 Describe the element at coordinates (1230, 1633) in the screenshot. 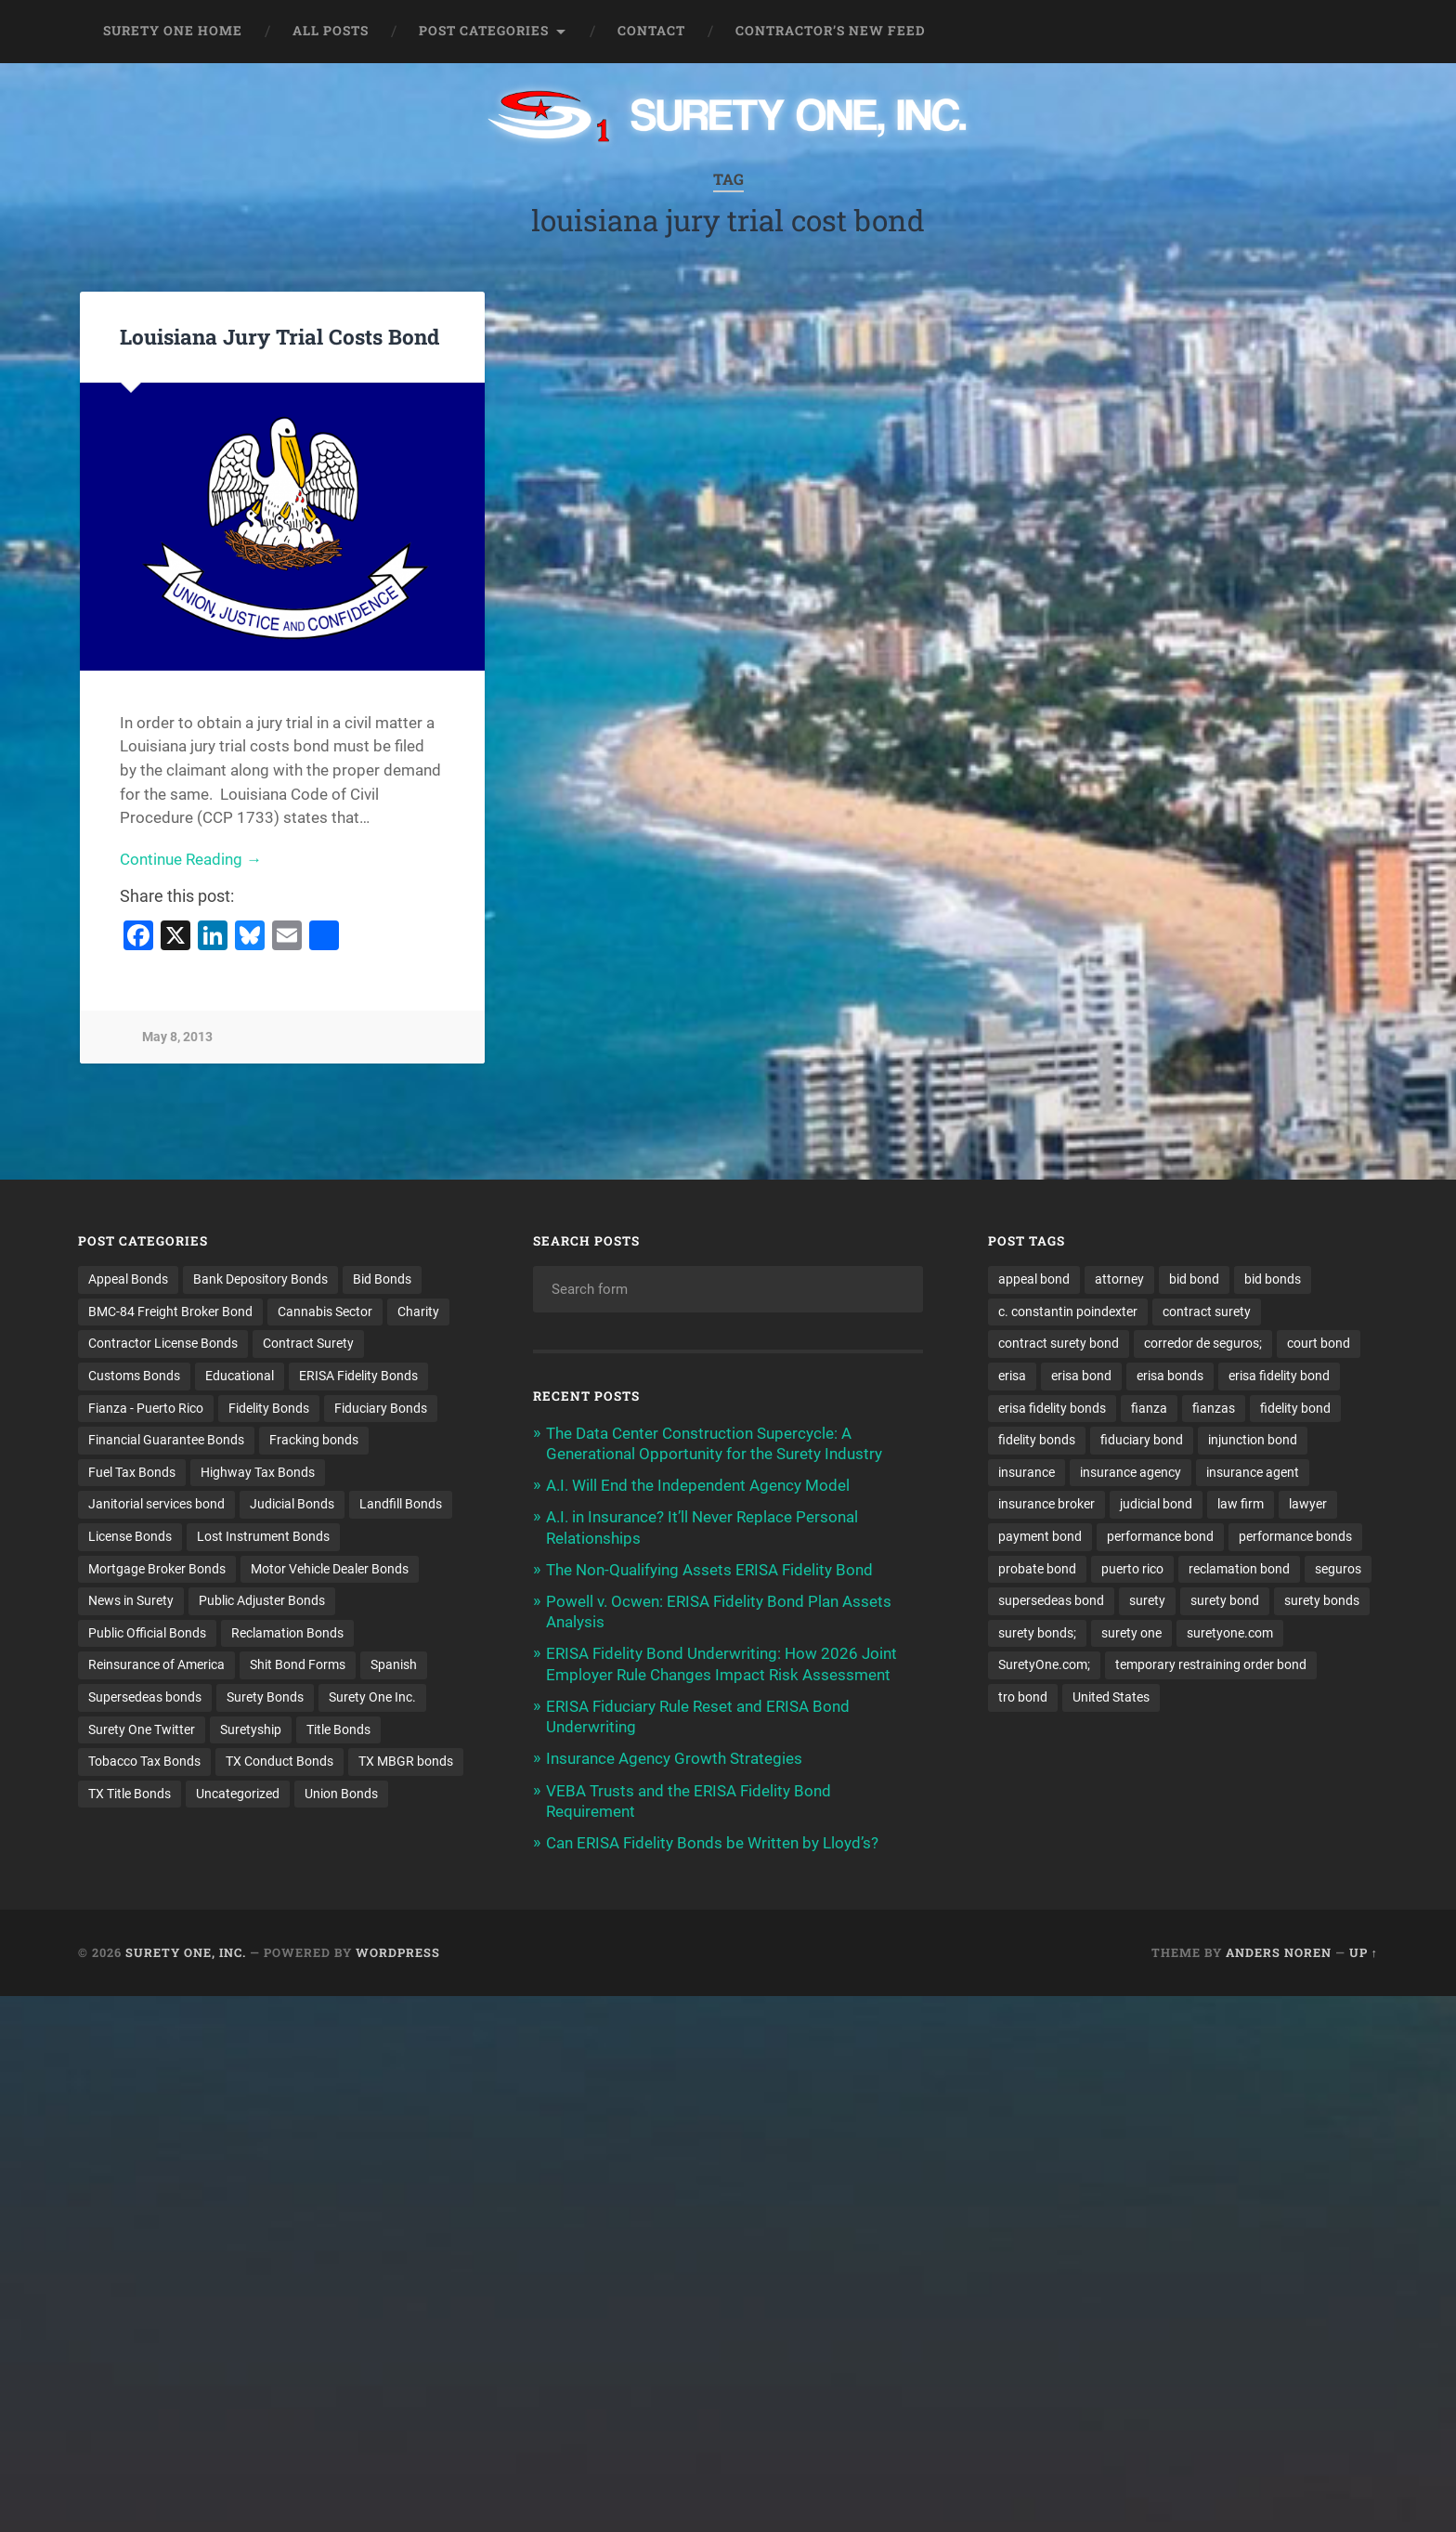

I see `suretyone.com [suretyone.com (32 items)]` at that location.